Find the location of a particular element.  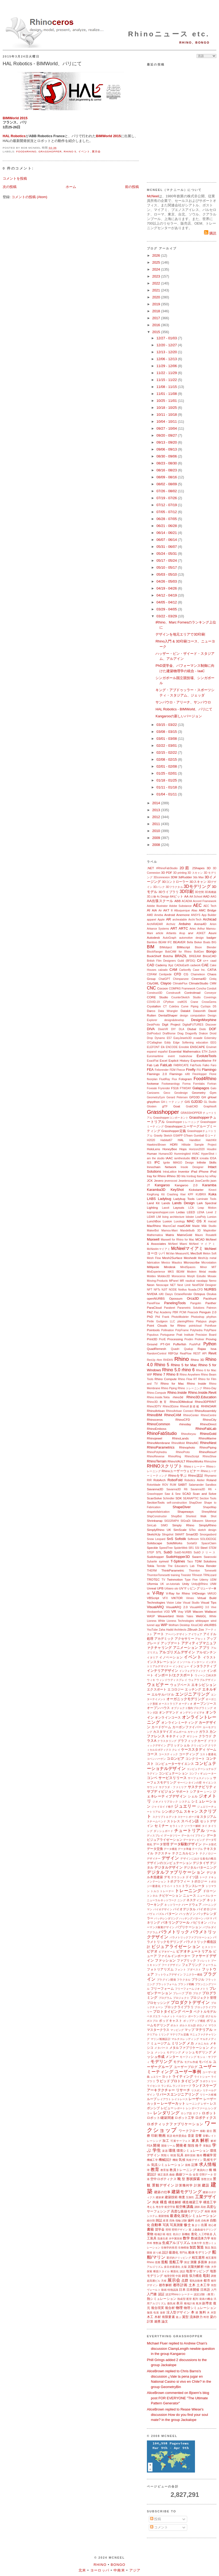

間取り is located at coordinates (165, 2155).